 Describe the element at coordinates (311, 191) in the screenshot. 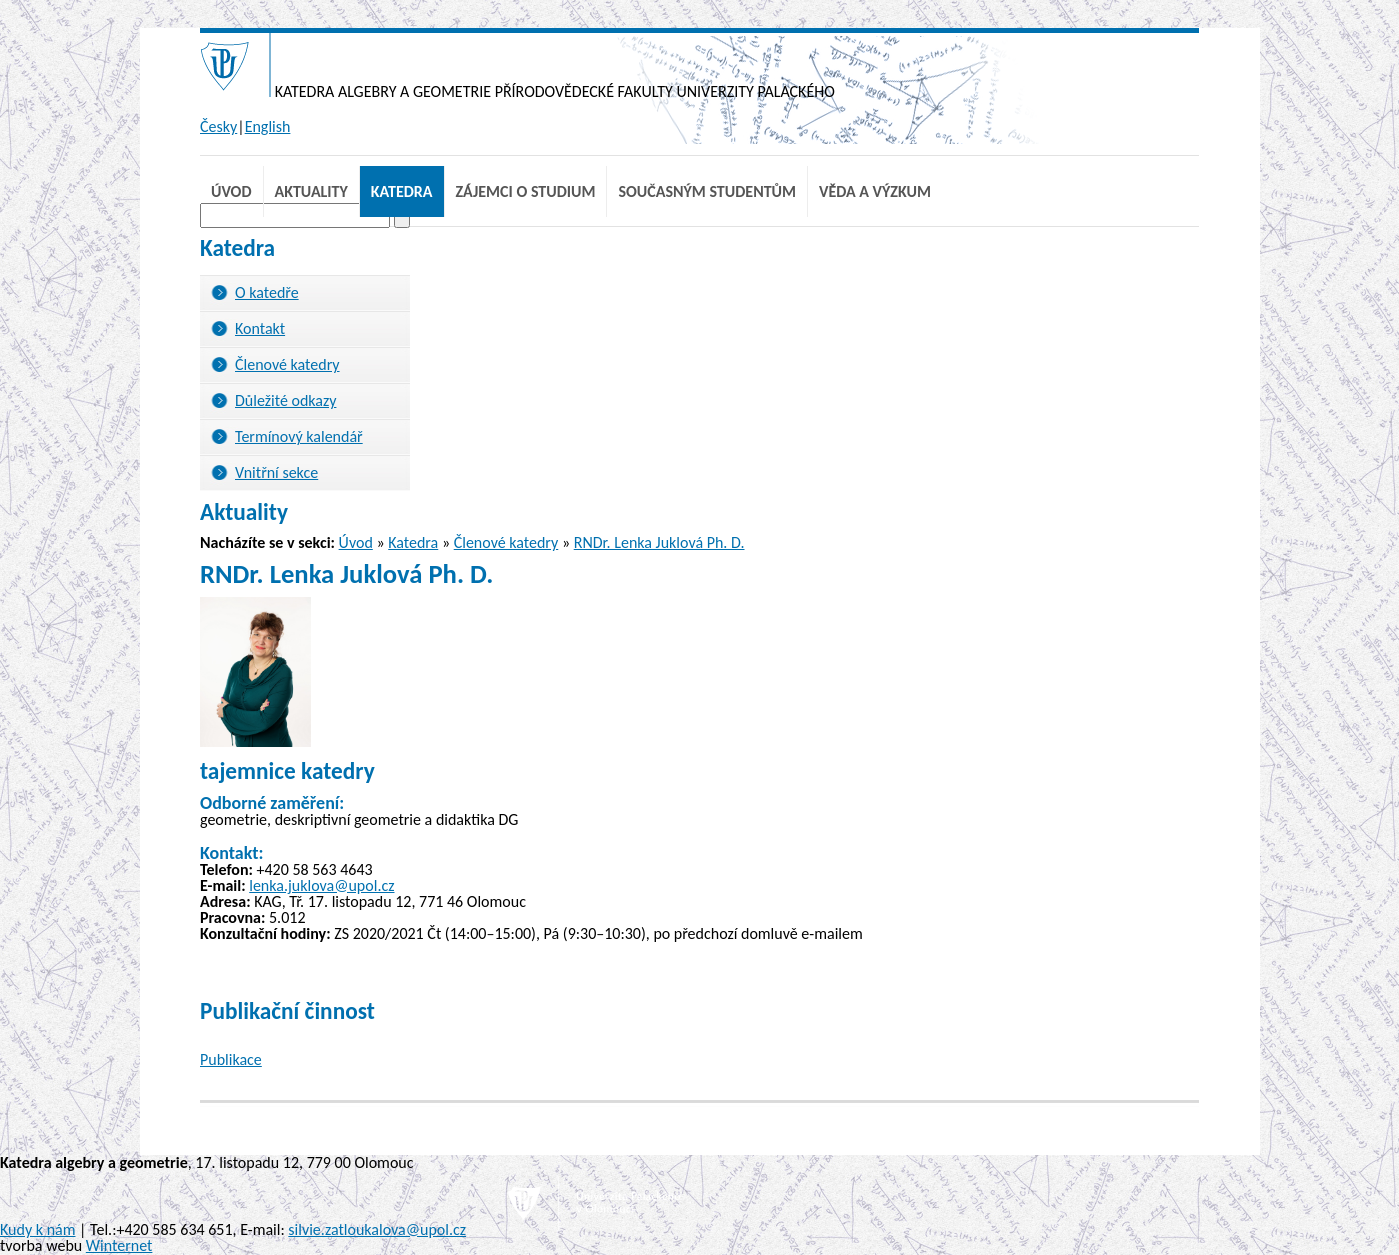

I see `Aktuality` at that location.